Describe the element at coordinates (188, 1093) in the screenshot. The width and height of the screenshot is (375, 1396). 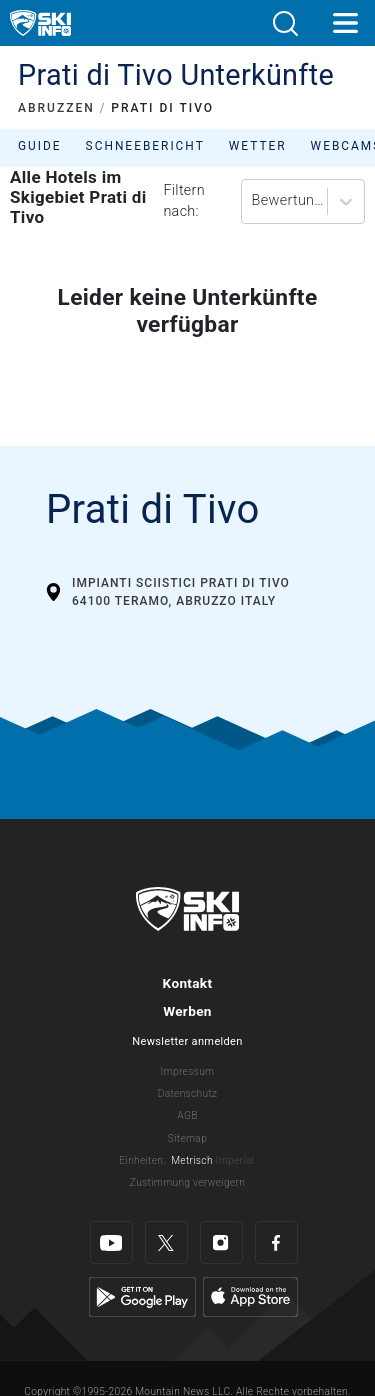
I see `Datenschutz` at that location.